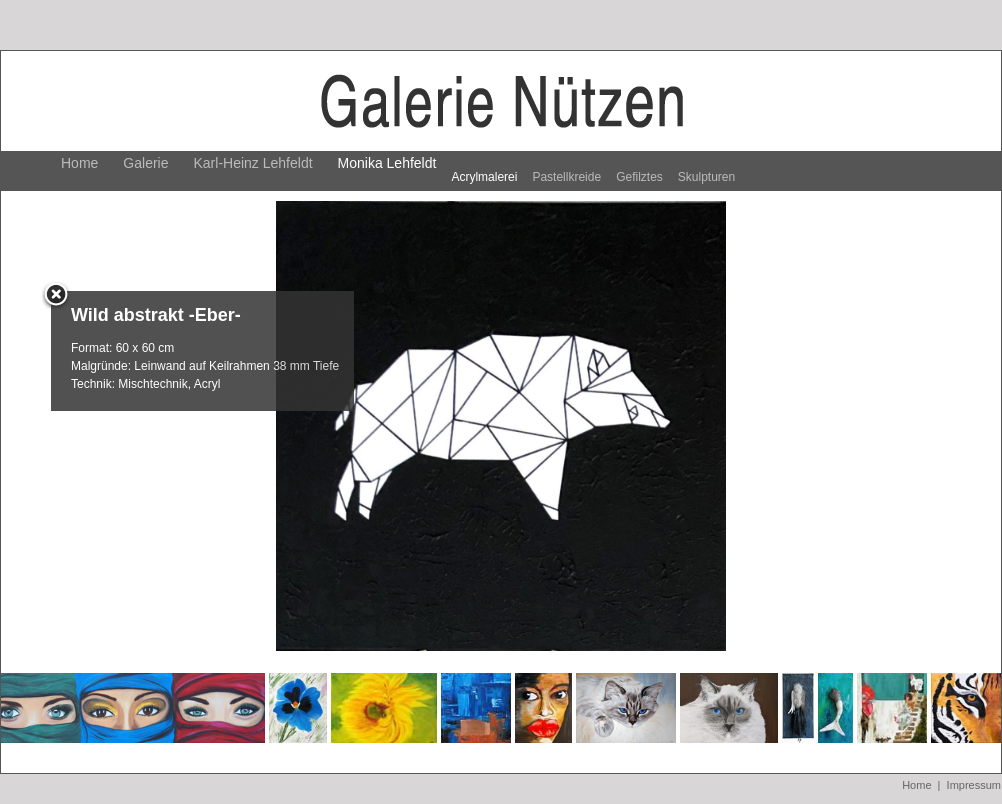 The width and height of the screenshot is (1002, 804). Describe the element at coordinates (145, 163) in the screenshot. I see `Galerie` at that location.